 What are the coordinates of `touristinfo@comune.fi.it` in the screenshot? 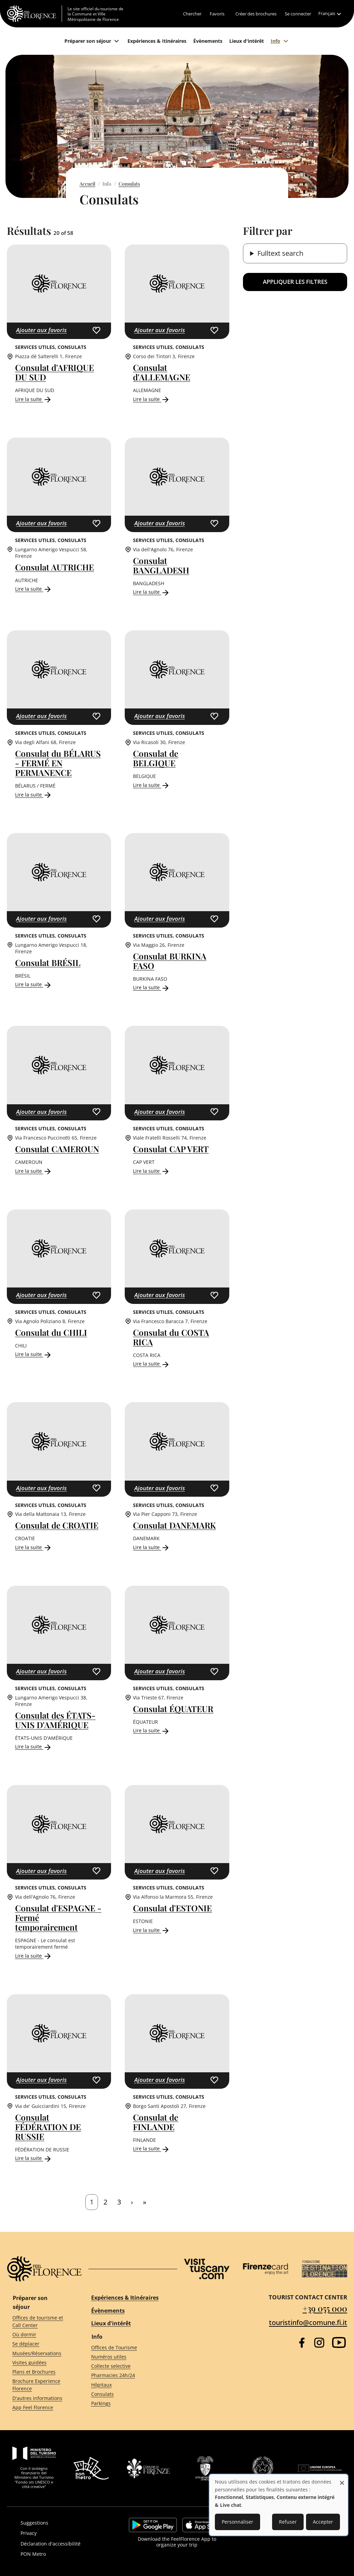 It's located at (308, 2322).